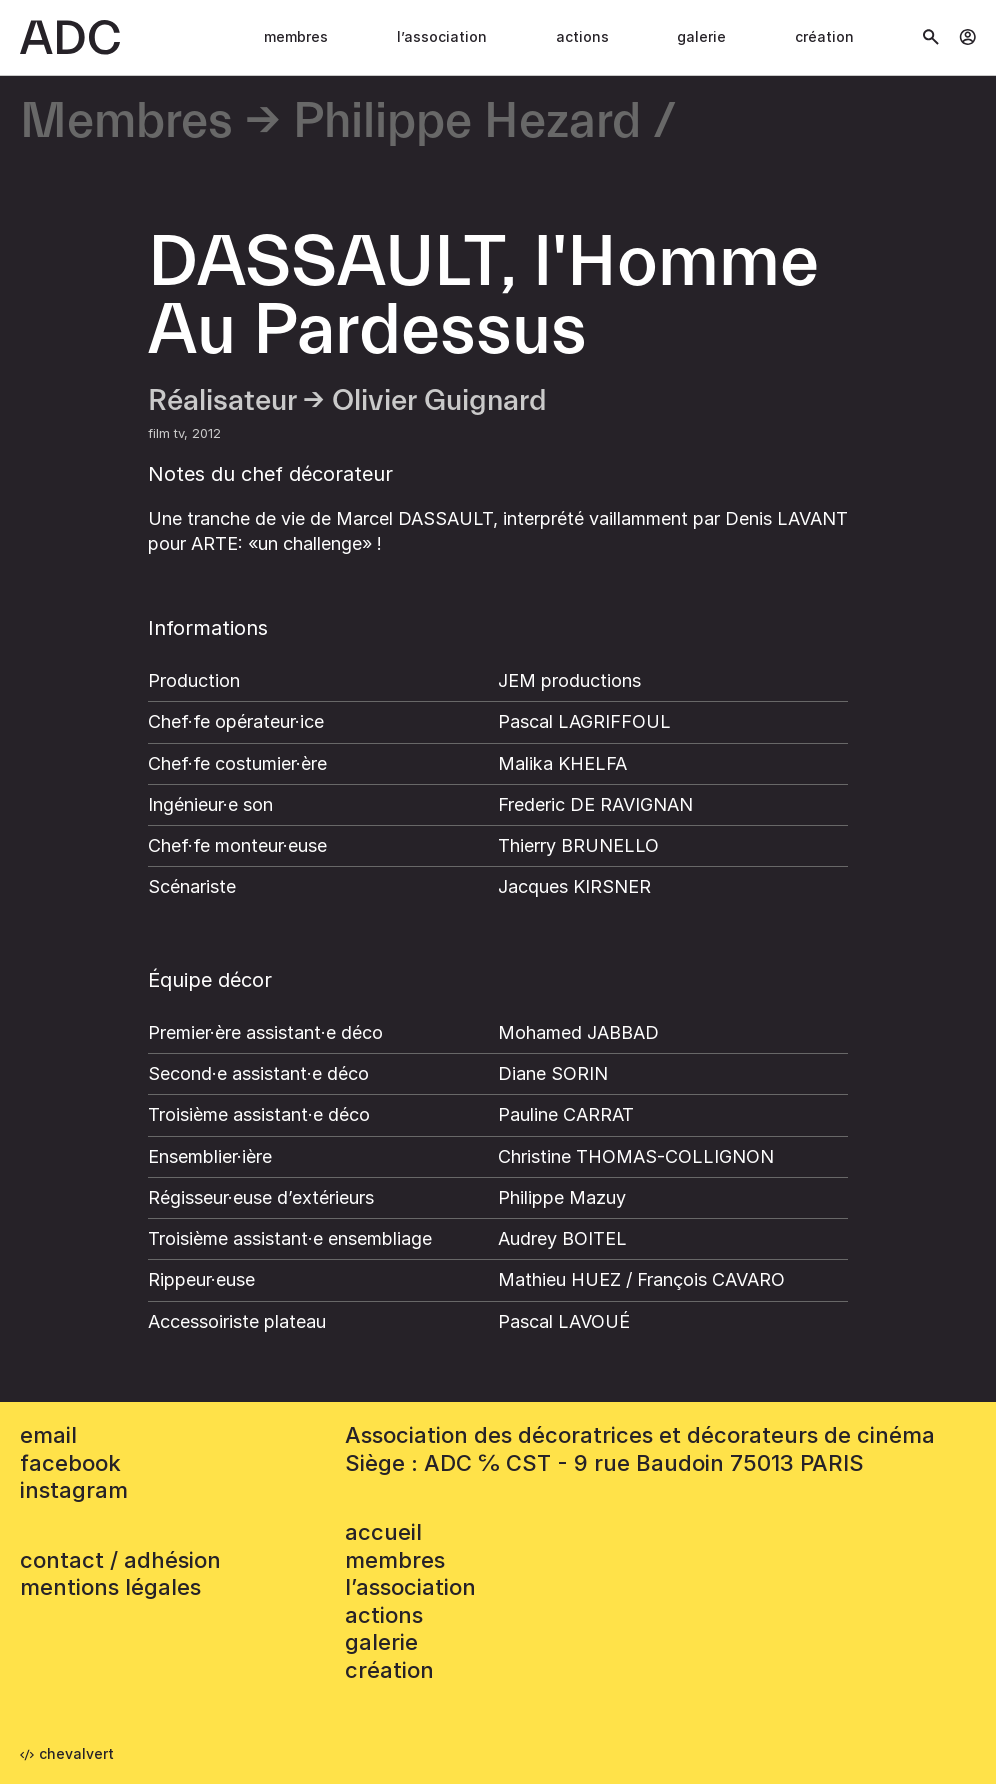 This screenshot has height=1784, width=996. I want to click on accueil, so click(383, 1532).